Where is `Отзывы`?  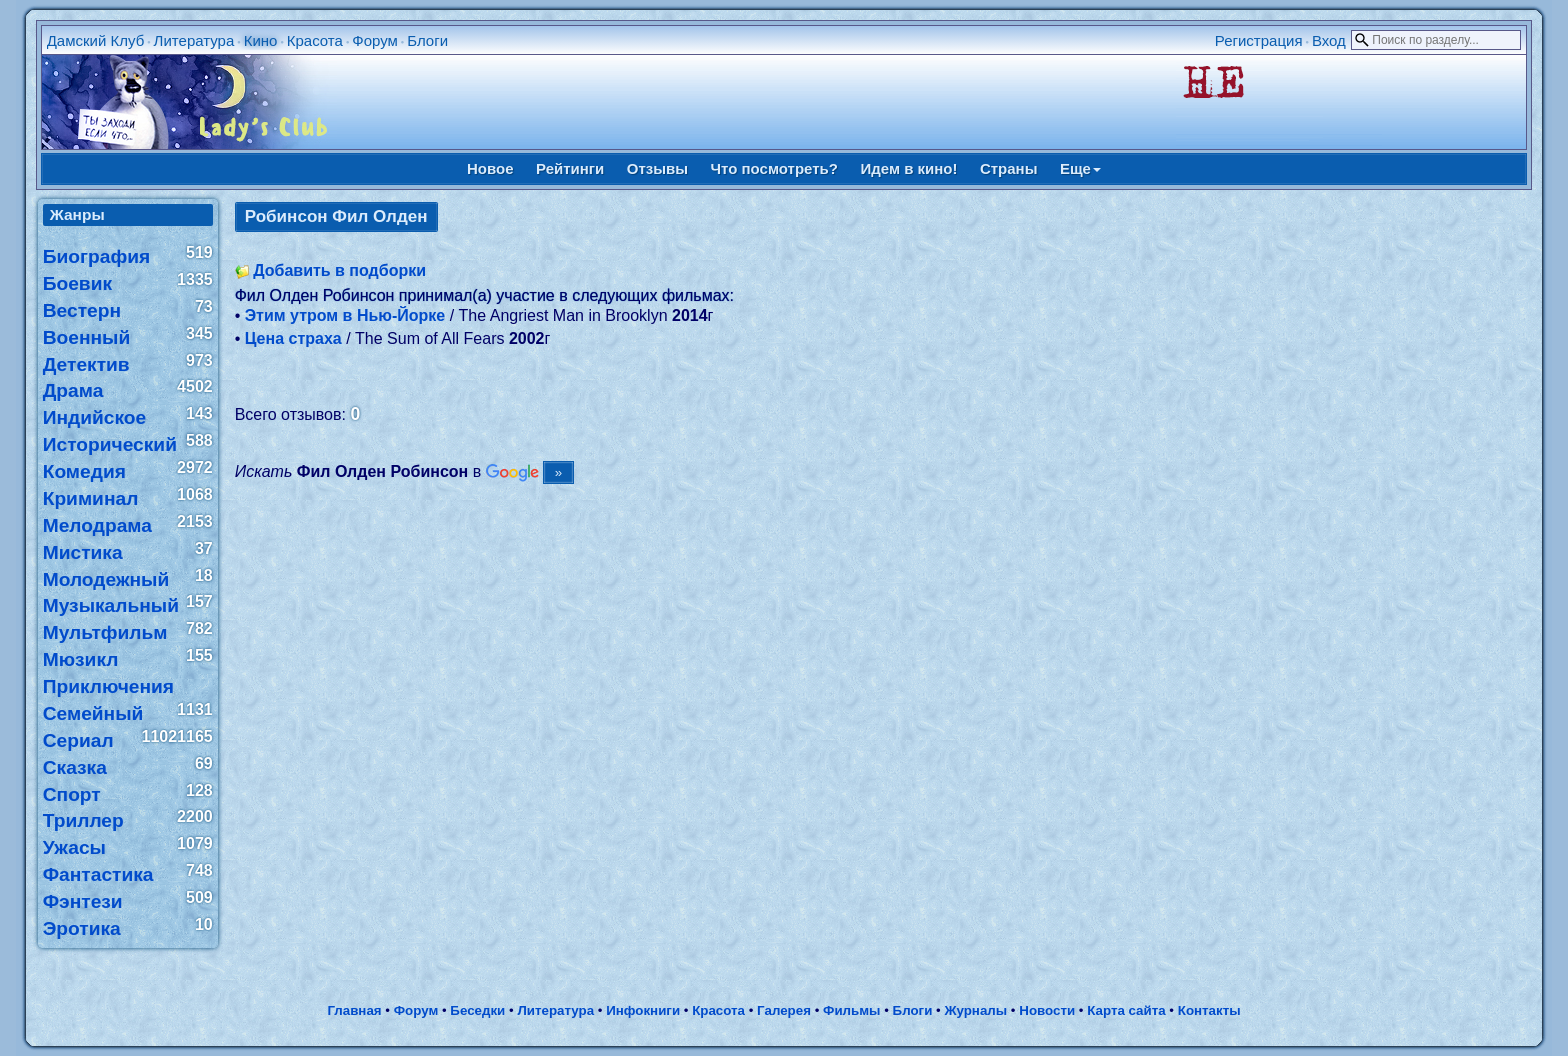 Отзывы is located at coordinates (657, 168).